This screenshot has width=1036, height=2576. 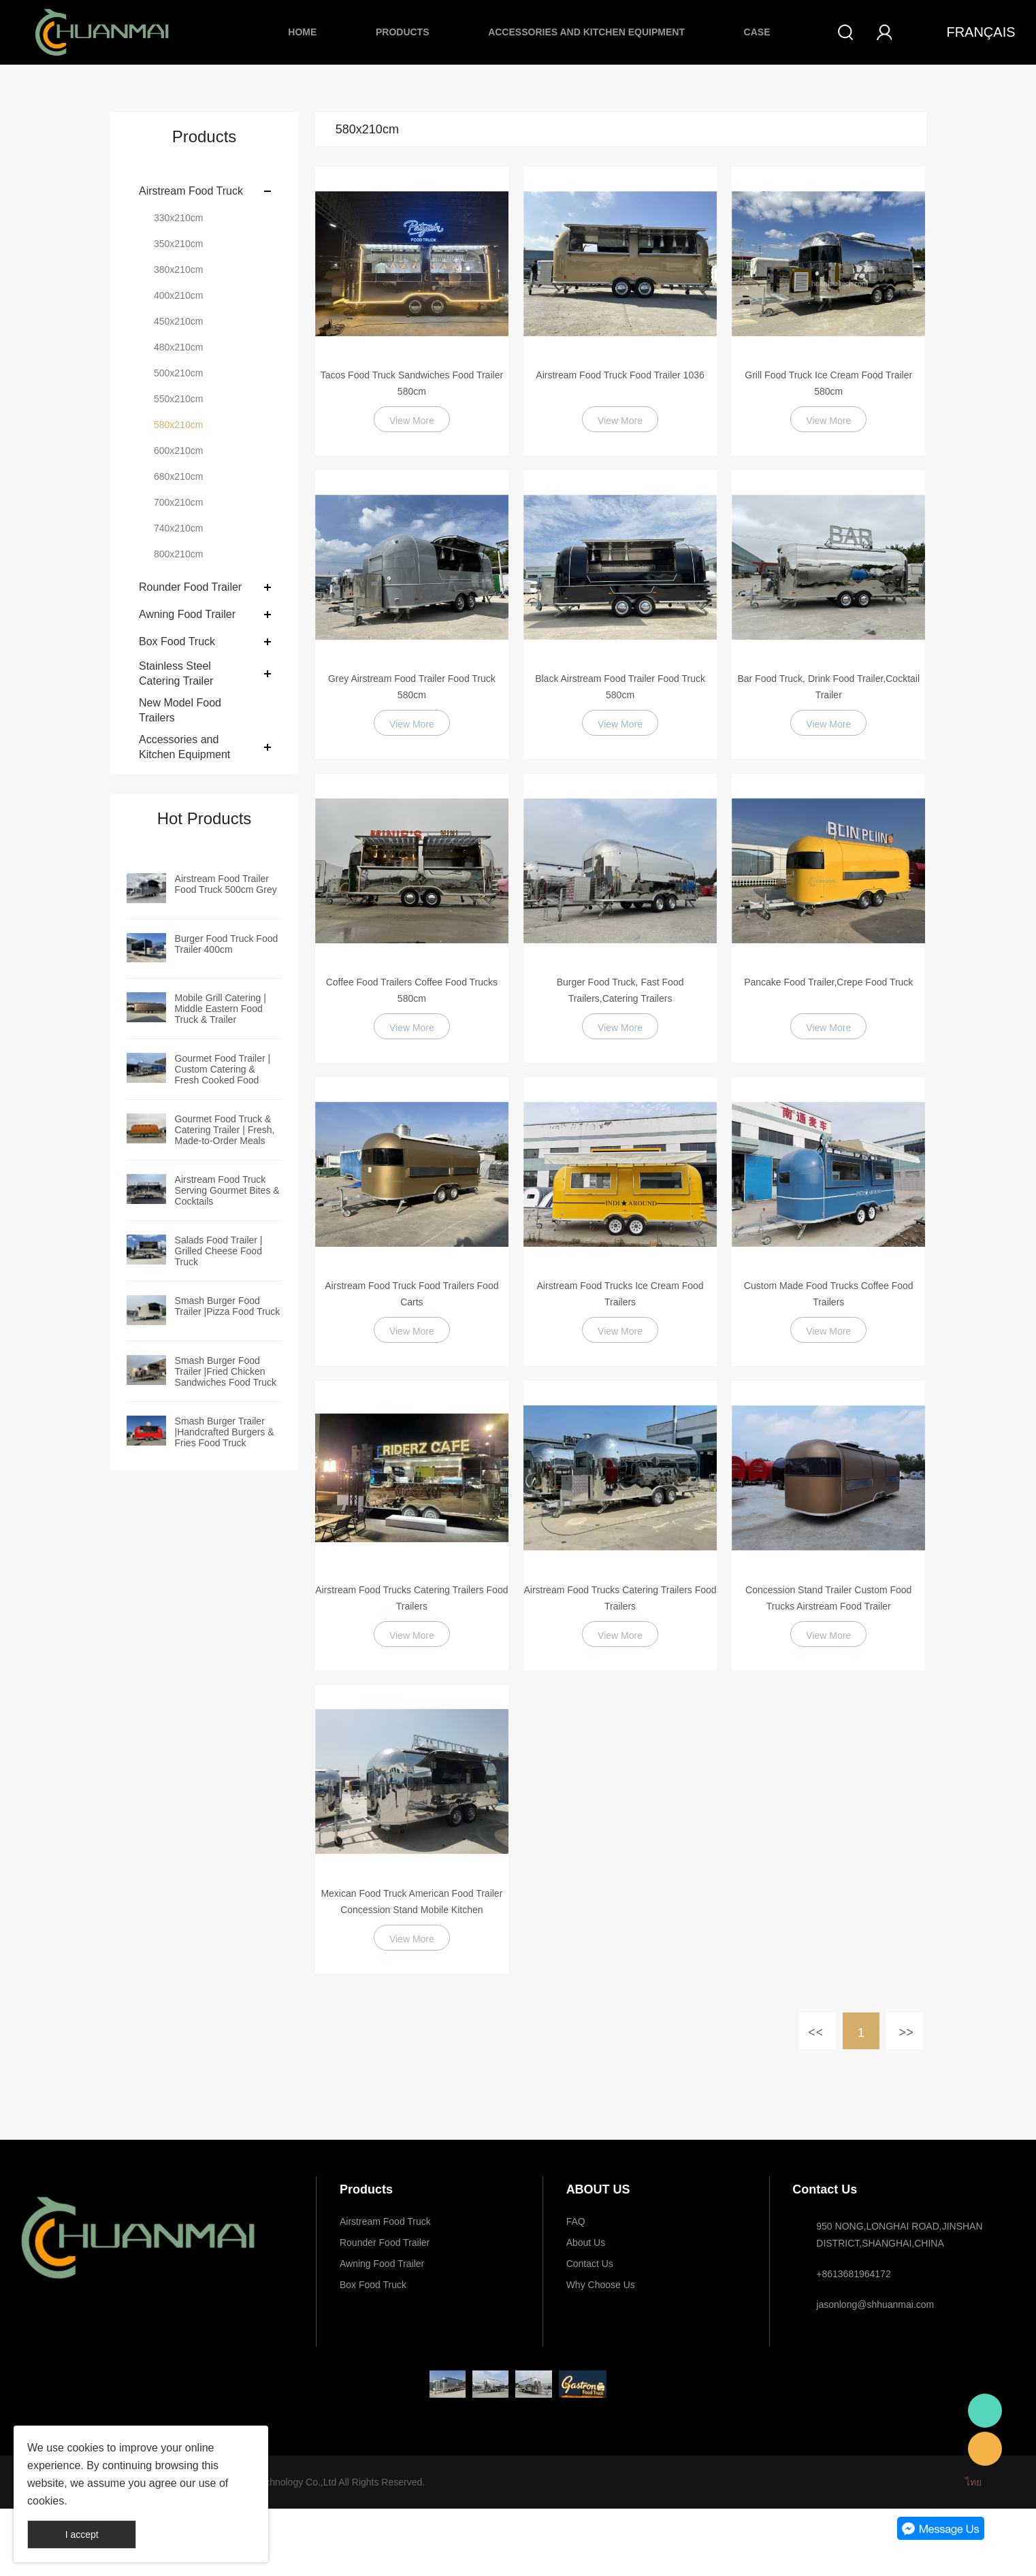 What do you see at coordinates (180, 710) in the screenshot?
I see `New Model Food Trailers` at bounding box center [180, 710].